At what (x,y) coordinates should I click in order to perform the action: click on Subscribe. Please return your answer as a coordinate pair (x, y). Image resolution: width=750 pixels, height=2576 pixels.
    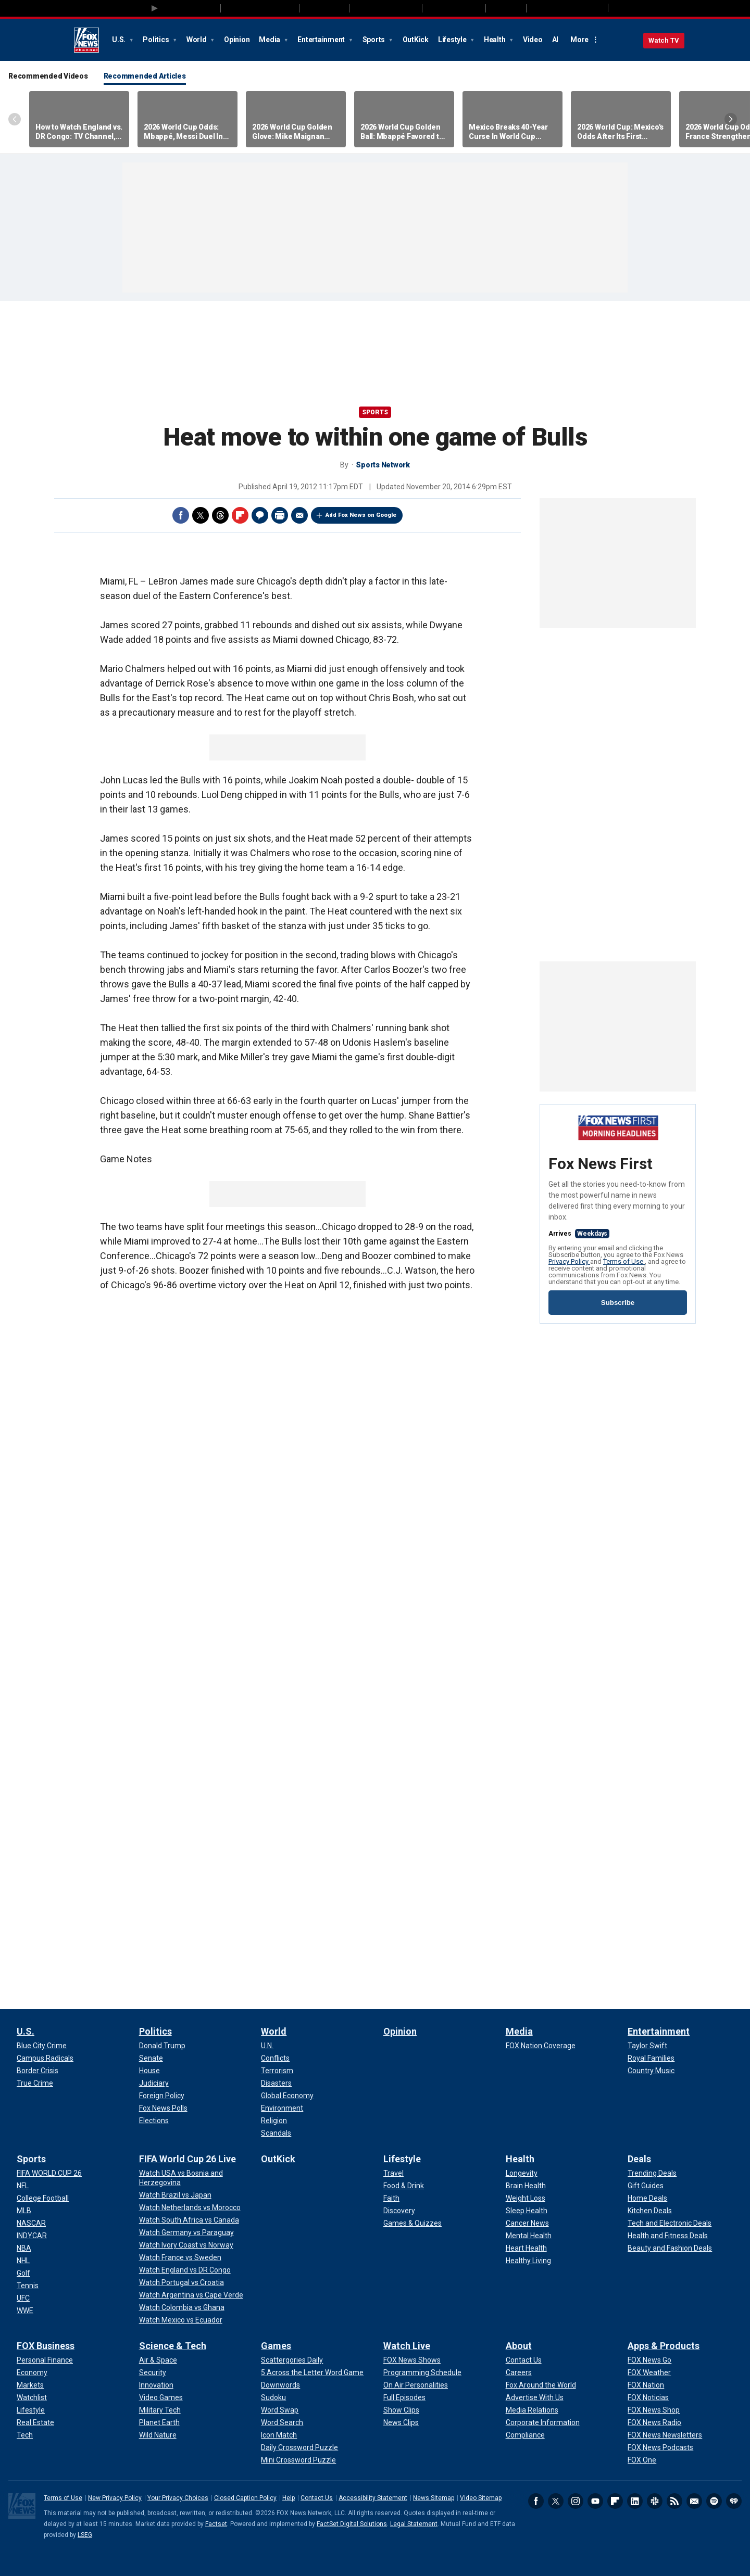
    Looking at the image, I should click on (617, 1302).